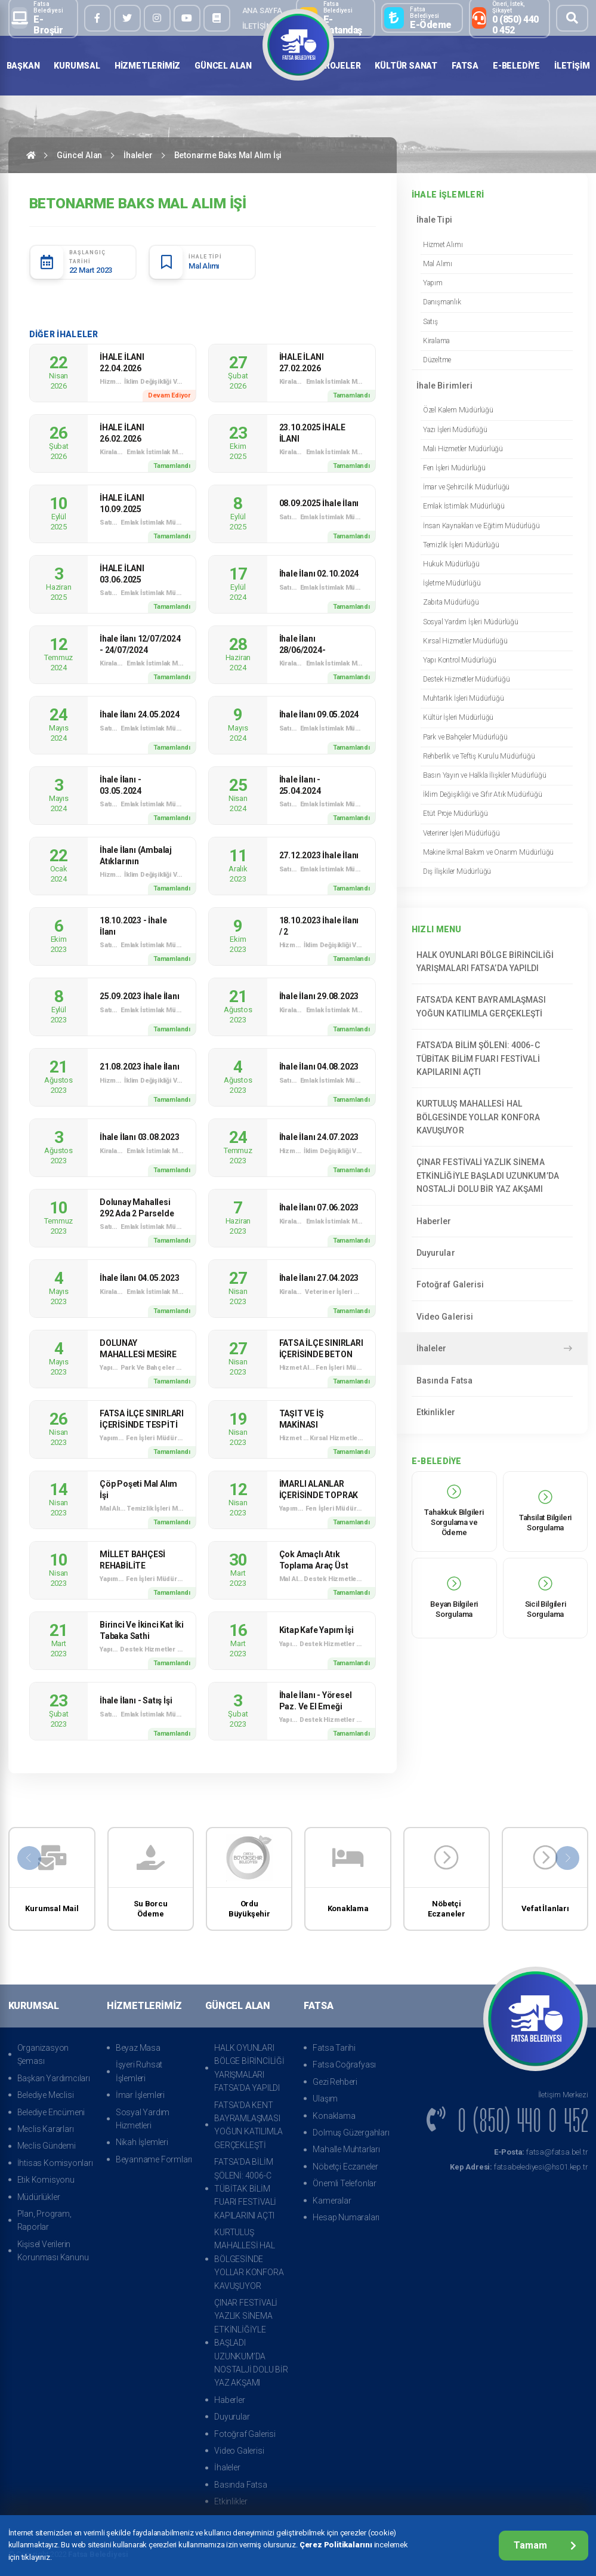  I want to click on İşyeri Ruhsat İşlemleri, so click(139, 2071).